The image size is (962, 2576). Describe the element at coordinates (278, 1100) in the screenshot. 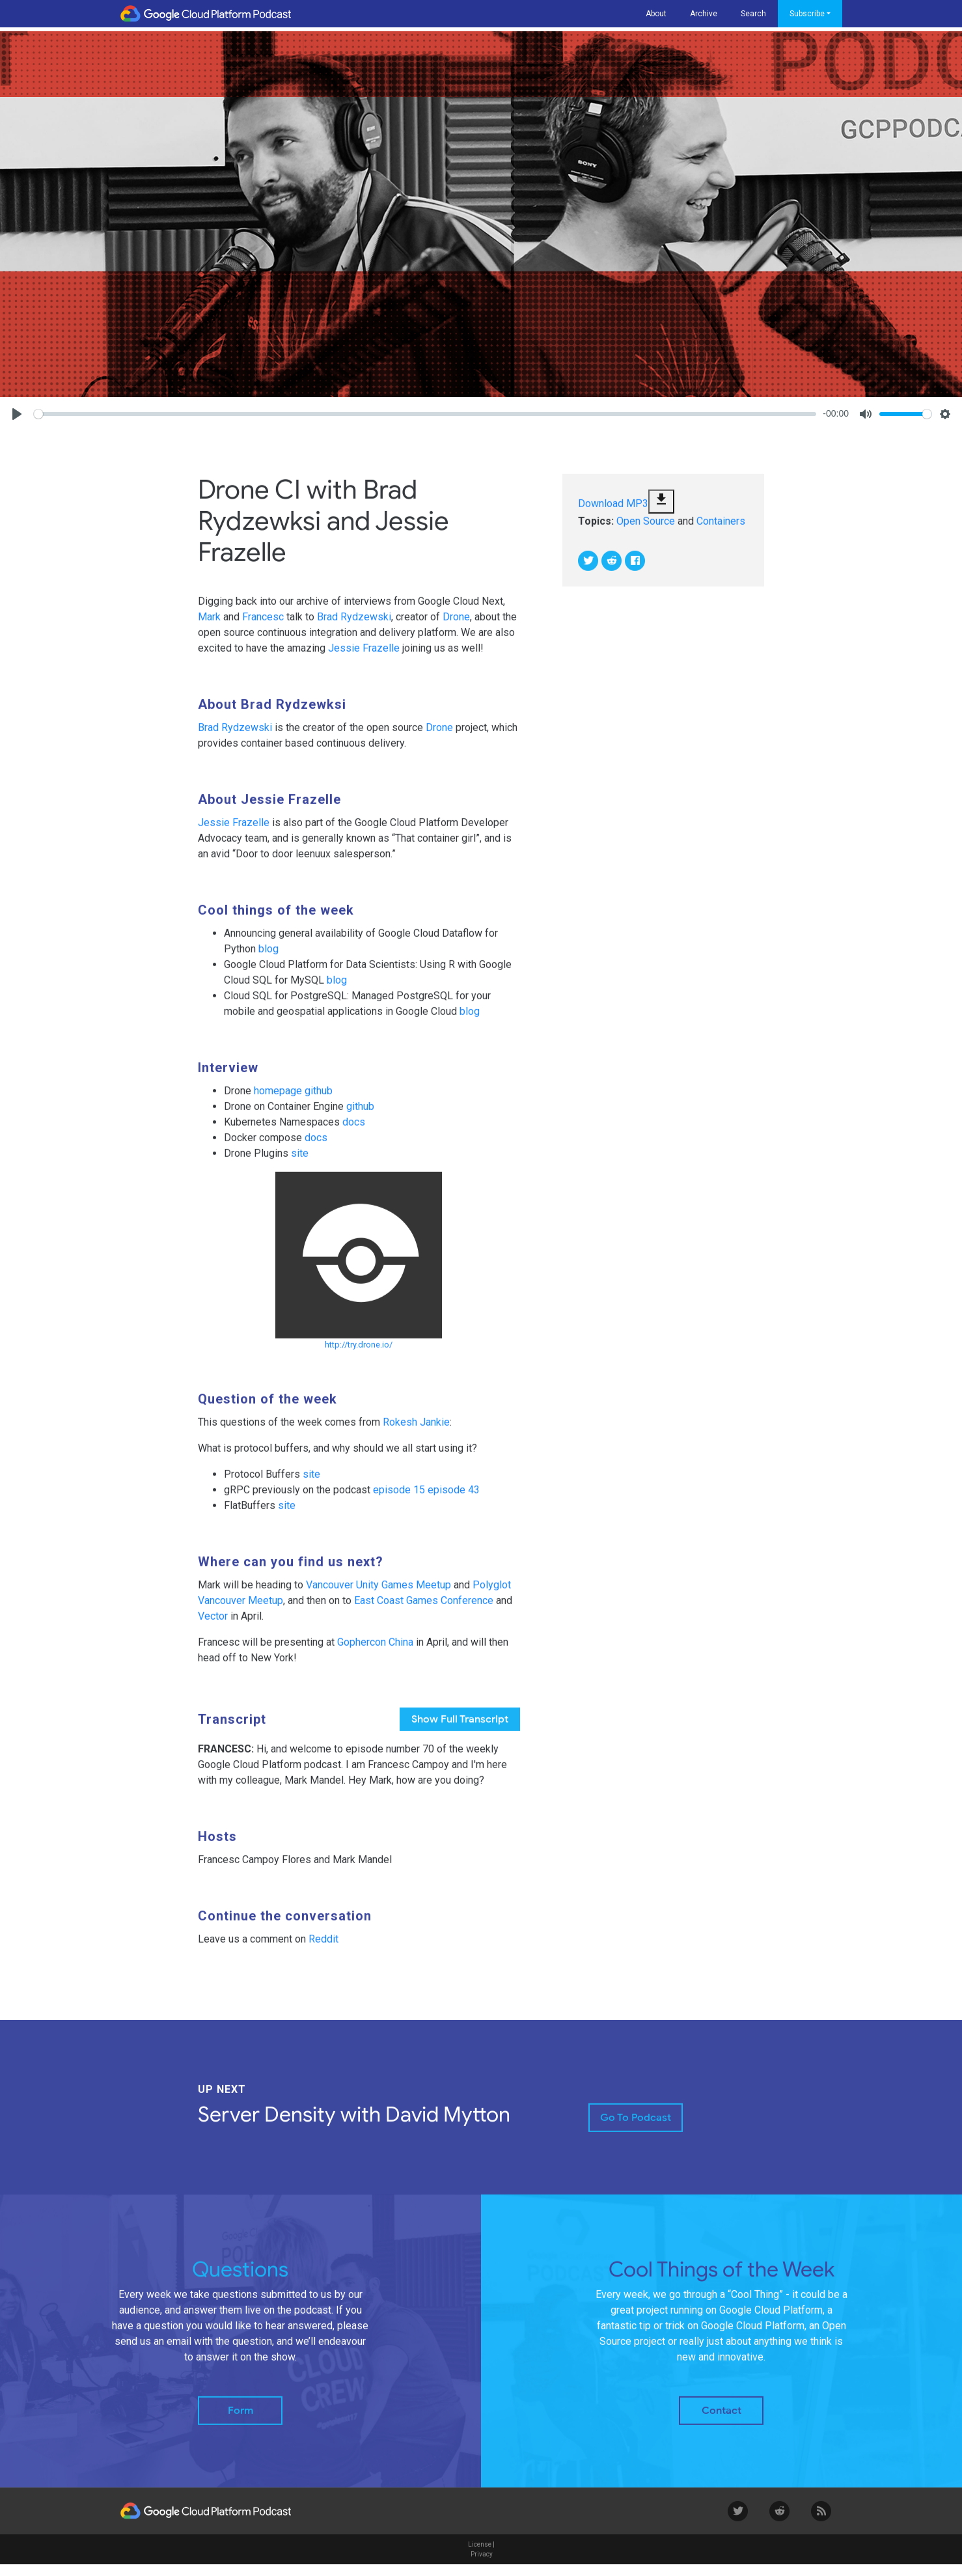

I see `homepage` at that location.